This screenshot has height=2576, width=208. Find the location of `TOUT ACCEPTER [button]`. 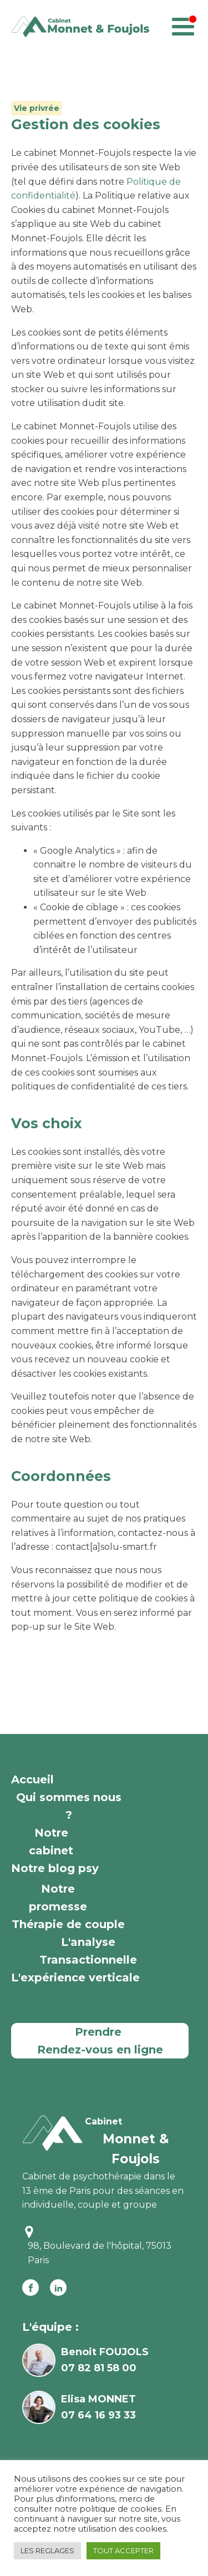

TOUT ACCEPTER [button] is located at coordinates (123, 2550).